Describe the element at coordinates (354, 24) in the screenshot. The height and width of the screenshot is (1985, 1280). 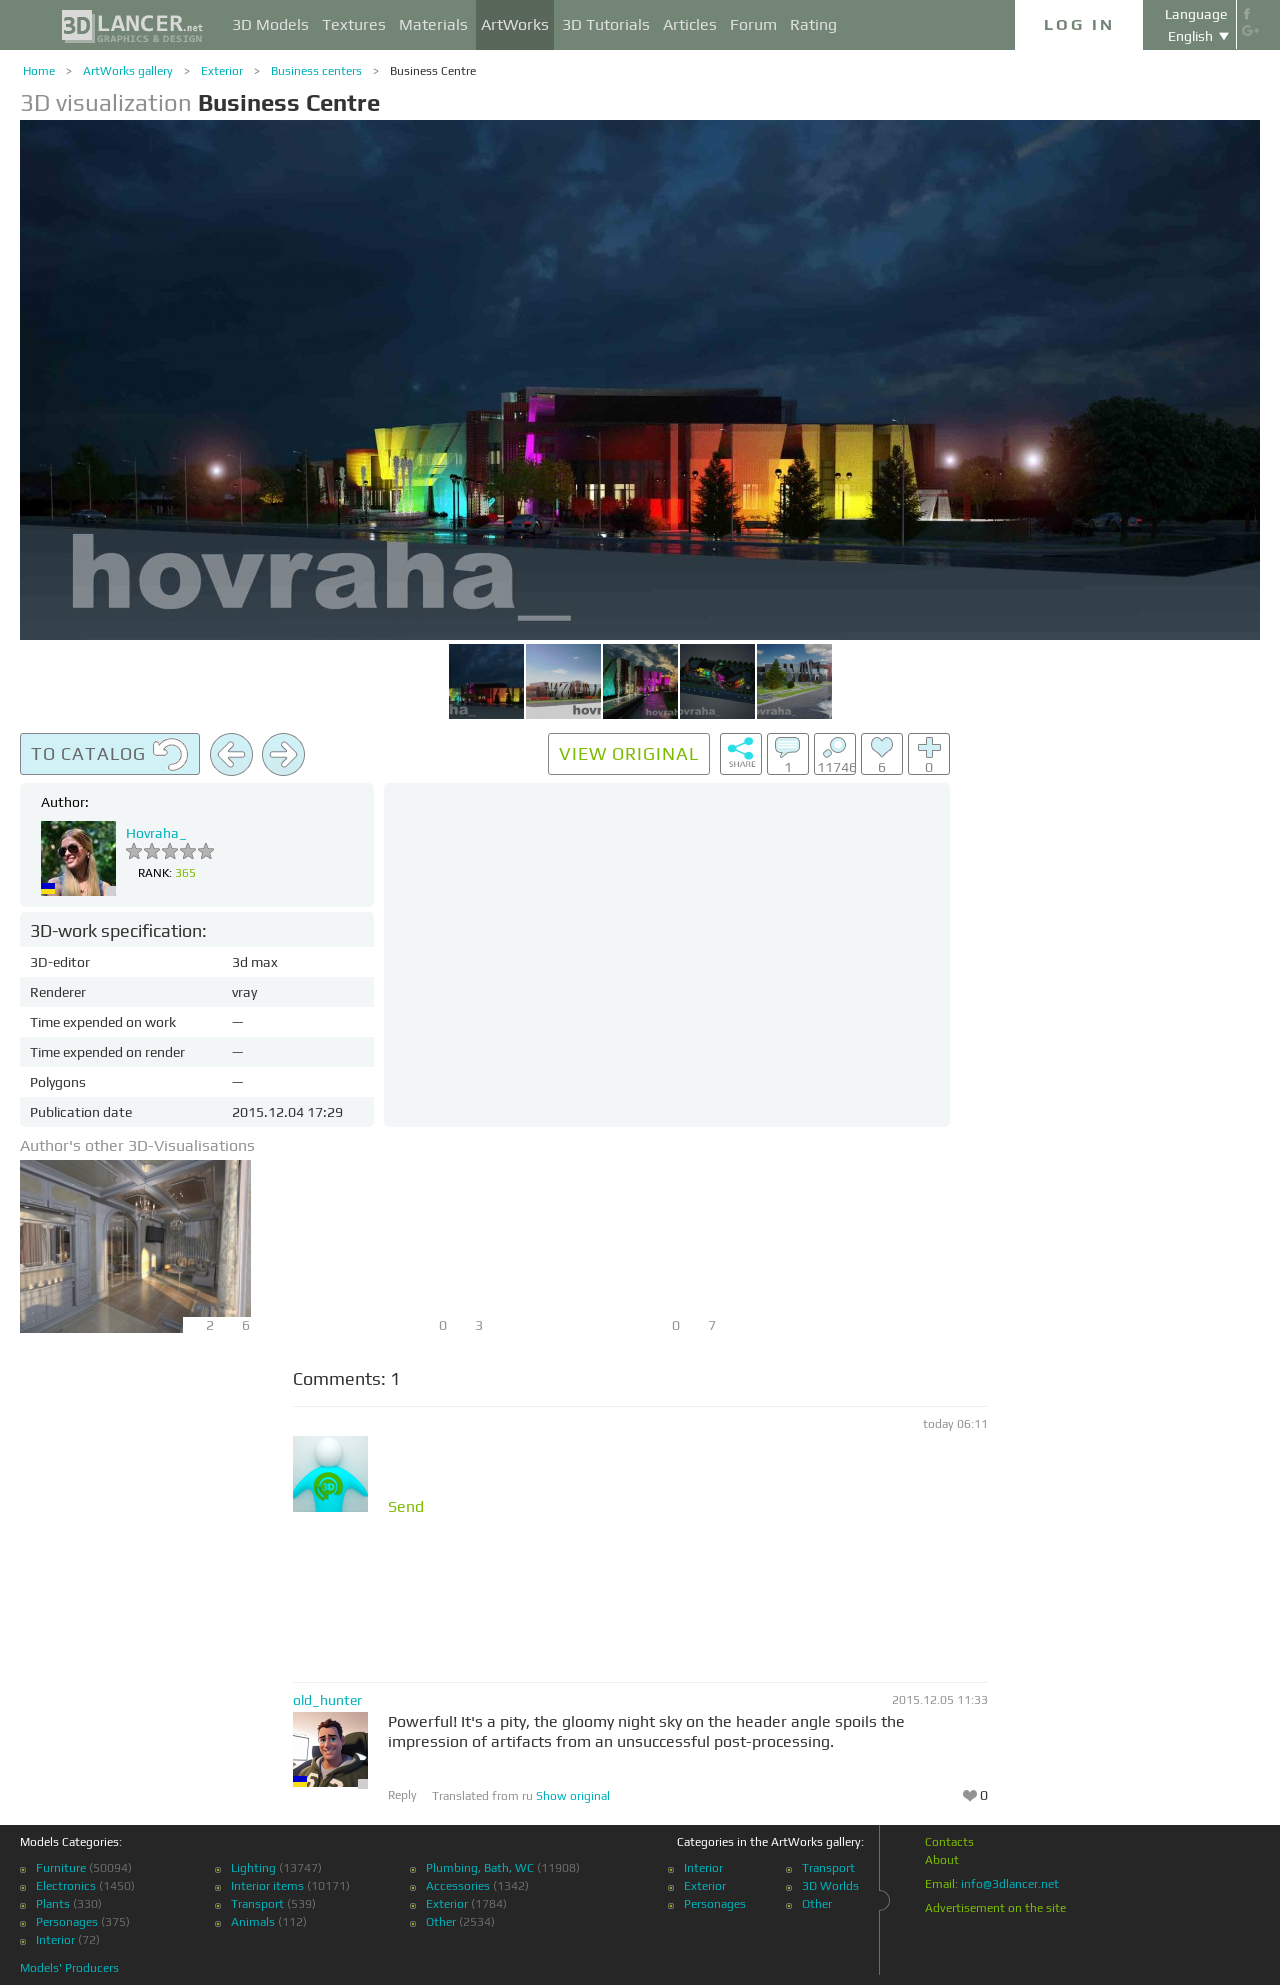
I see `Textures` at that location.